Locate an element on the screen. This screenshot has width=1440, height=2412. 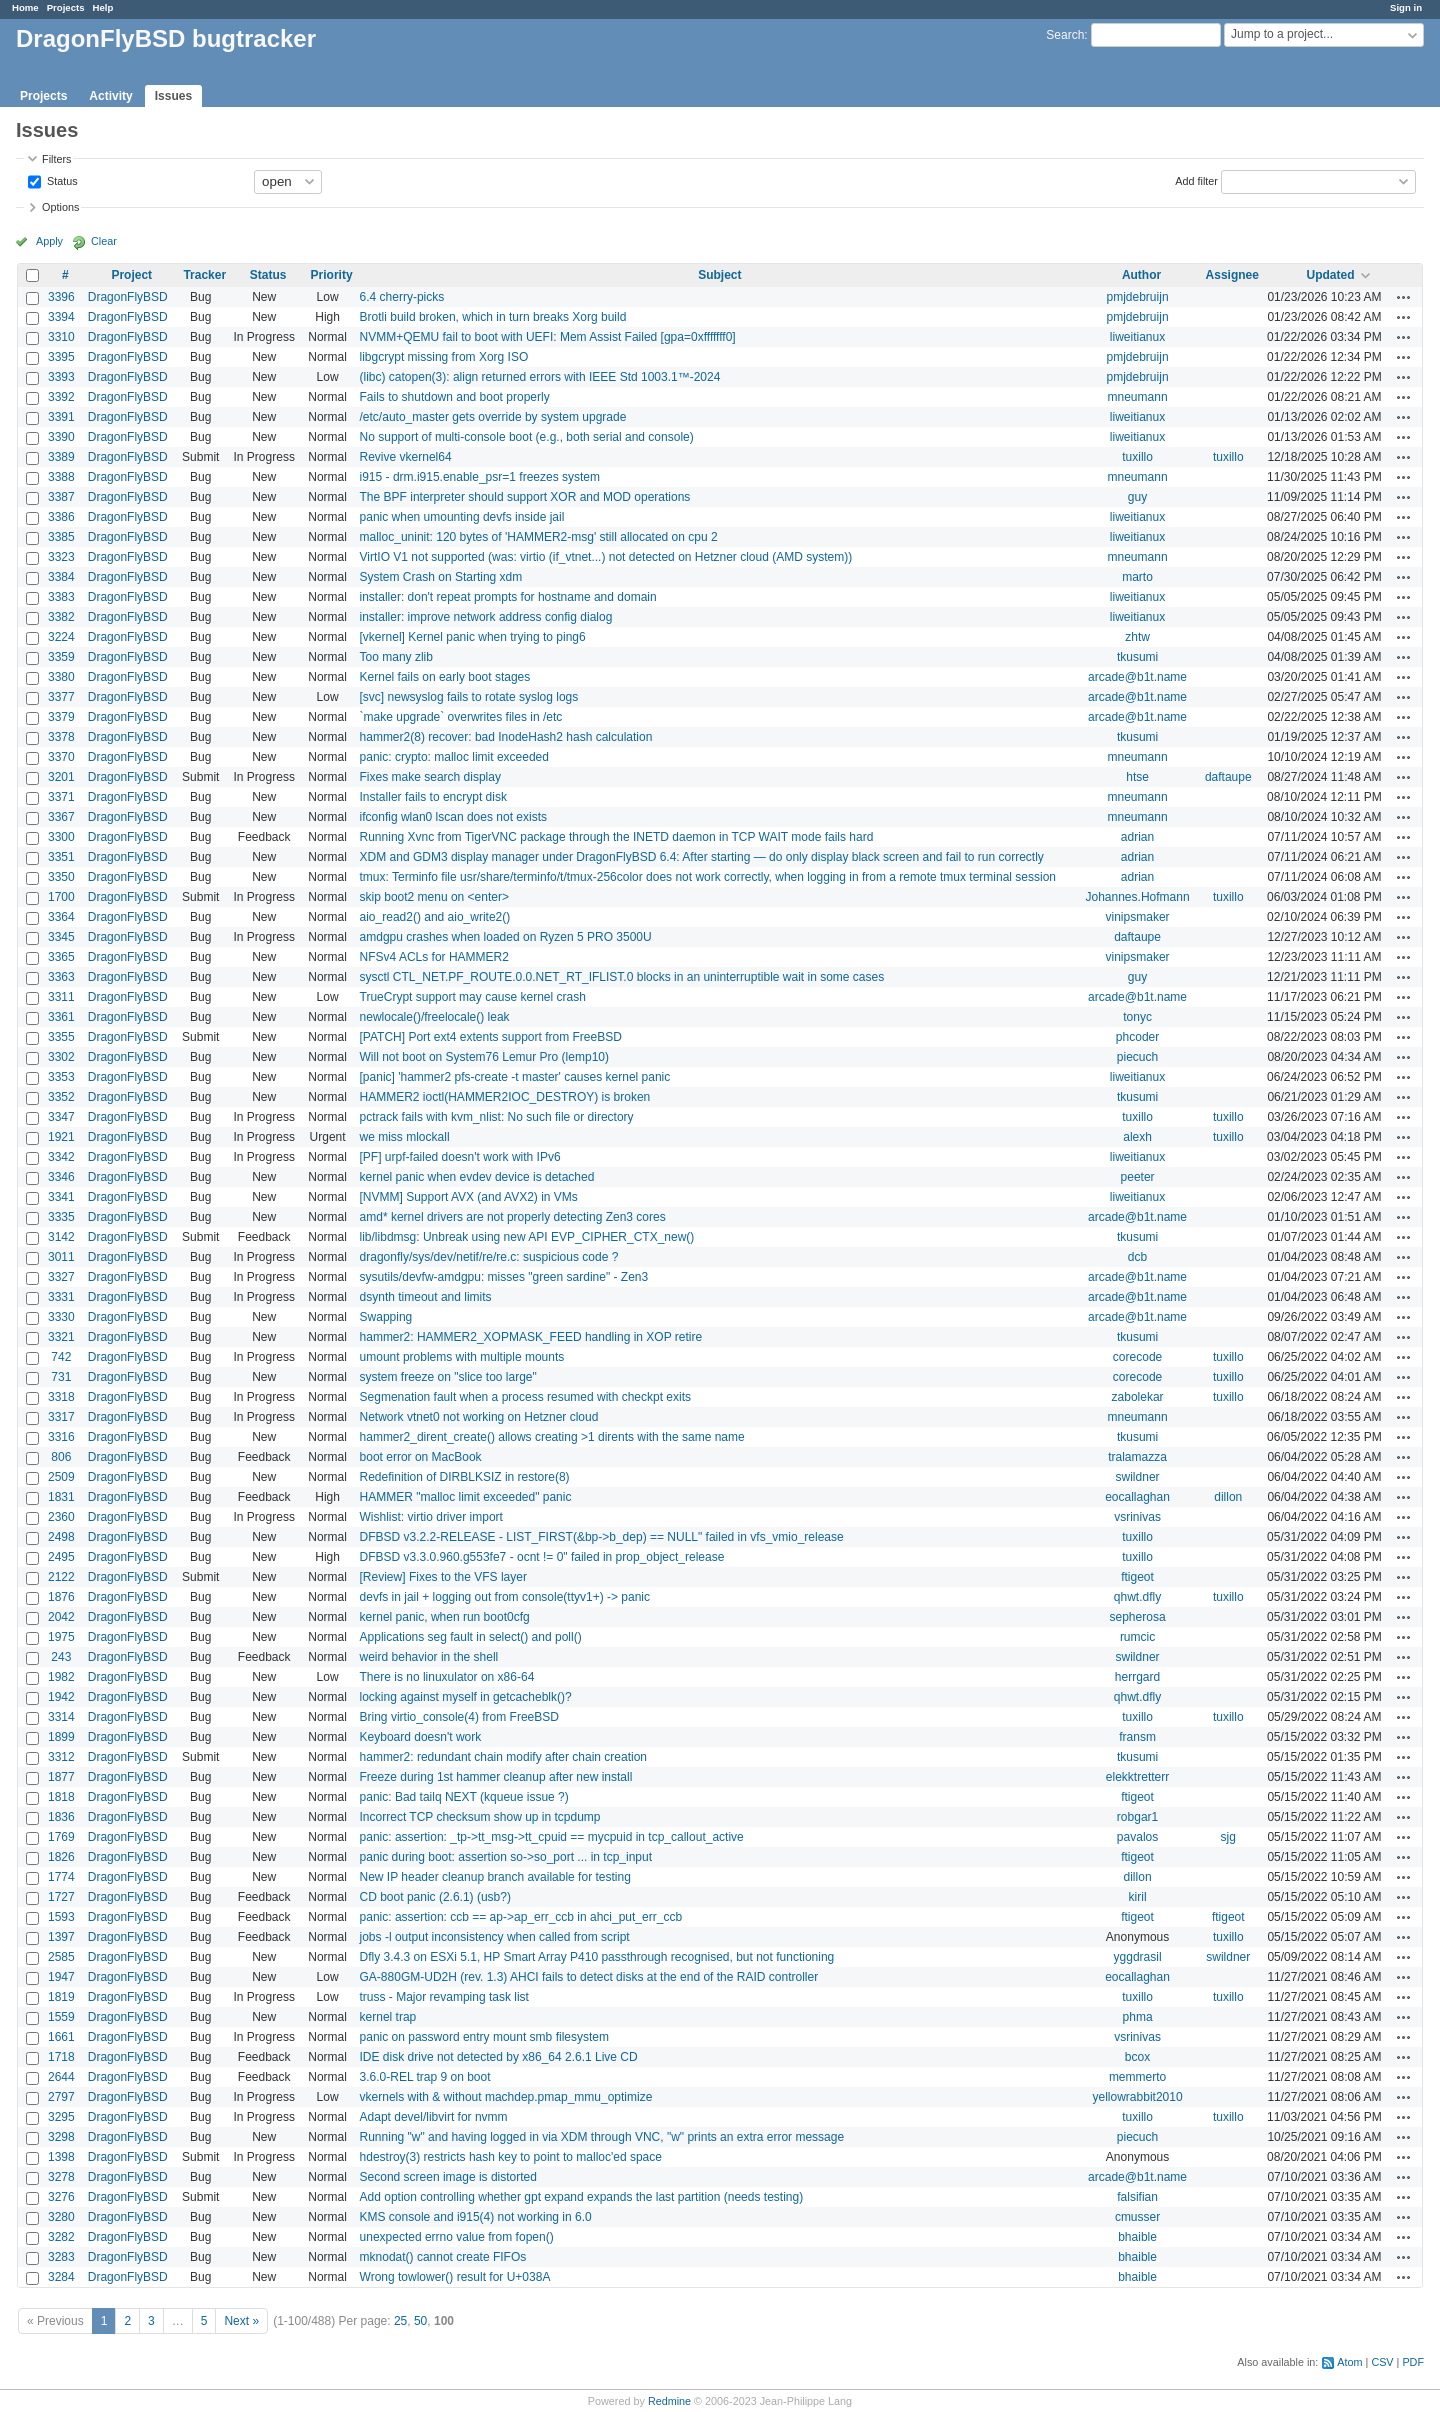
HAMMER2 ioctl(HAMMER2IOC_DESTROY) is broken is located at coordinates (505, 1097).